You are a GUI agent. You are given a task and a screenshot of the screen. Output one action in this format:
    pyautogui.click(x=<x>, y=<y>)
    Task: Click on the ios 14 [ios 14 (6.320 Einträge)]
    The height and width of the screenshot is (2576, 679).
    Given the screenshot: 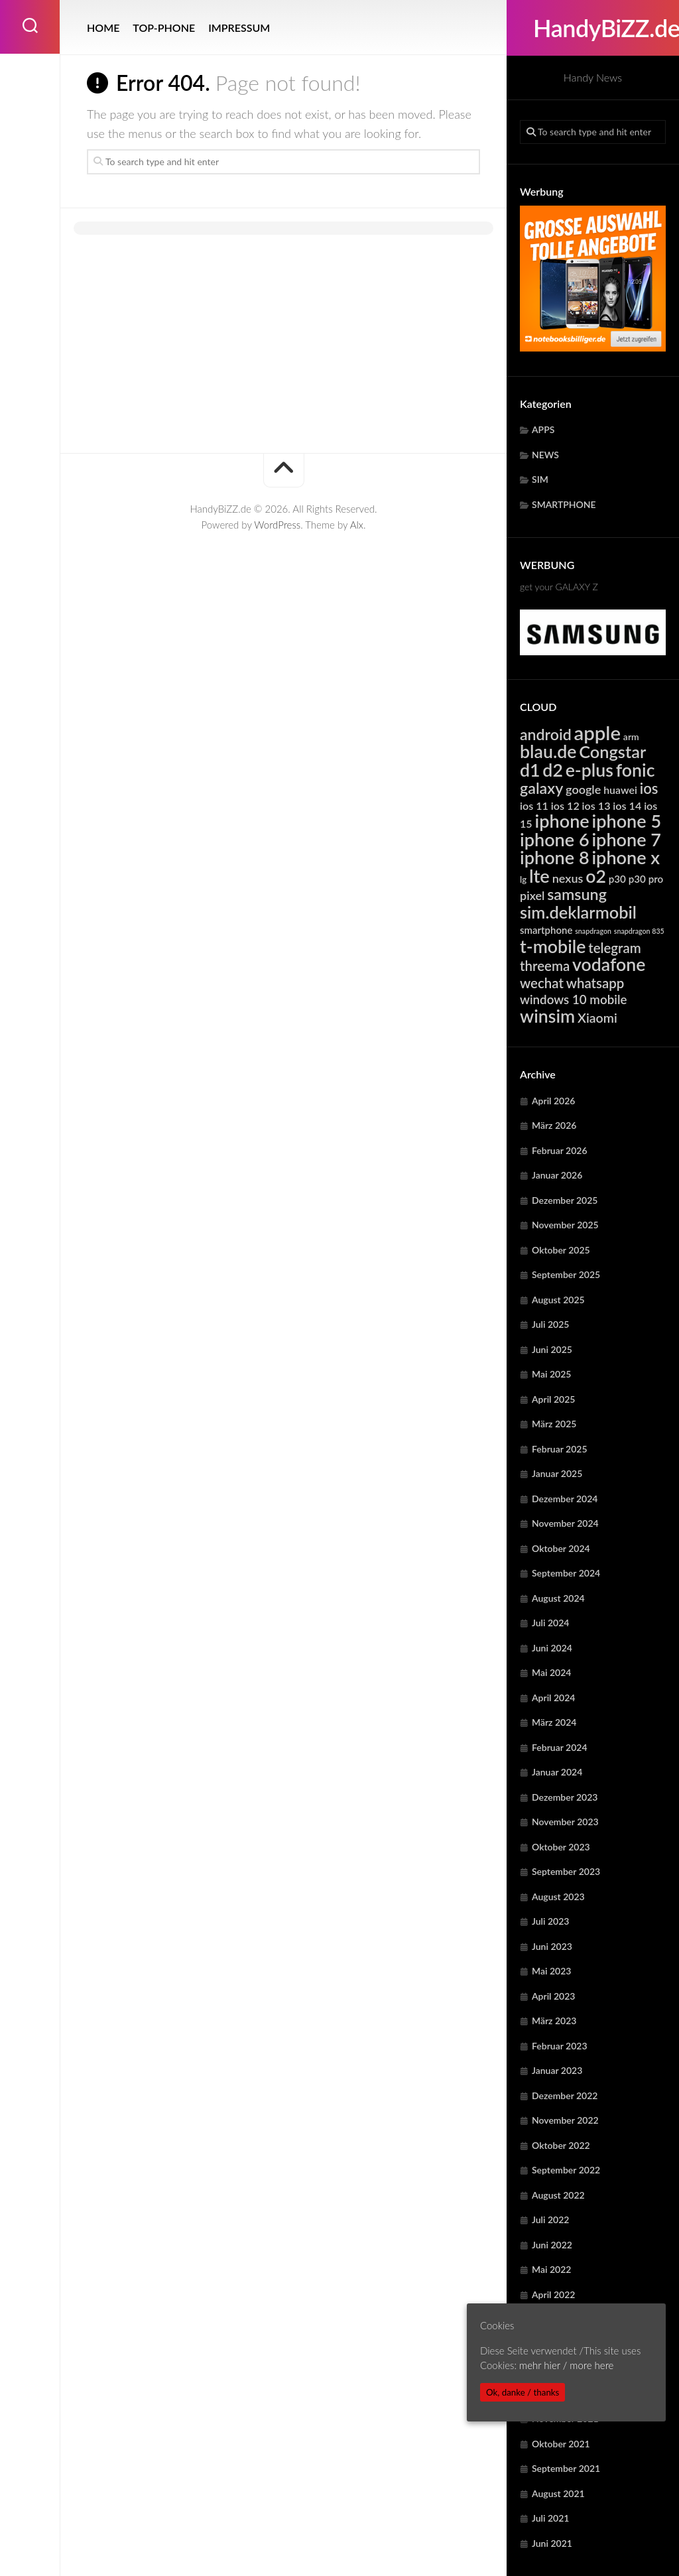 What is the action you would take?
    pyautogui.click(x=627, y=805)
    